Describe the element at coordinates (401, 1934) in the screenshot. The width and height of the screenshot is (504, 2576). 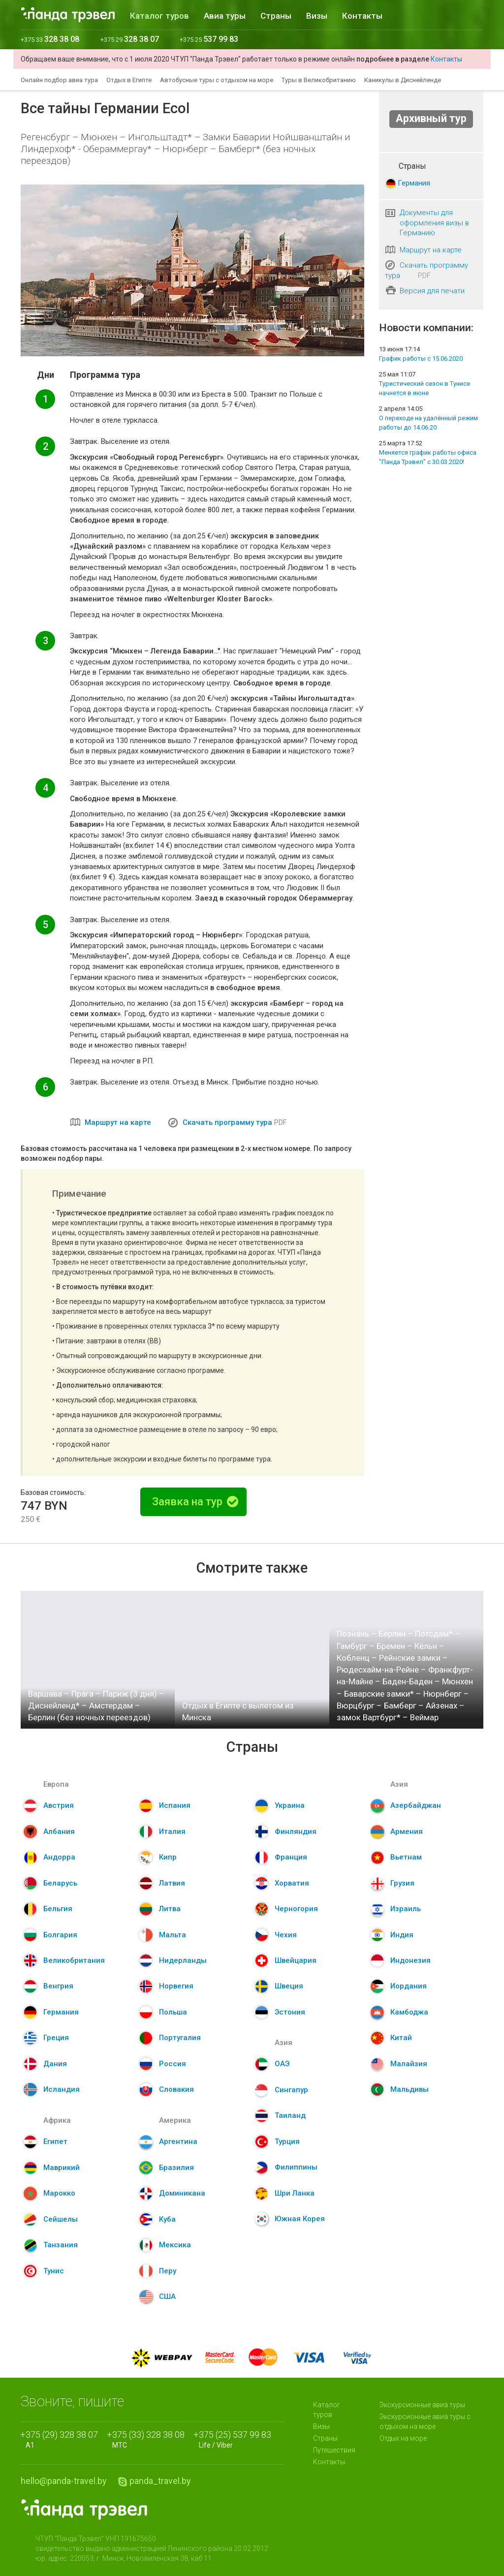
I see `Индия` at that location.